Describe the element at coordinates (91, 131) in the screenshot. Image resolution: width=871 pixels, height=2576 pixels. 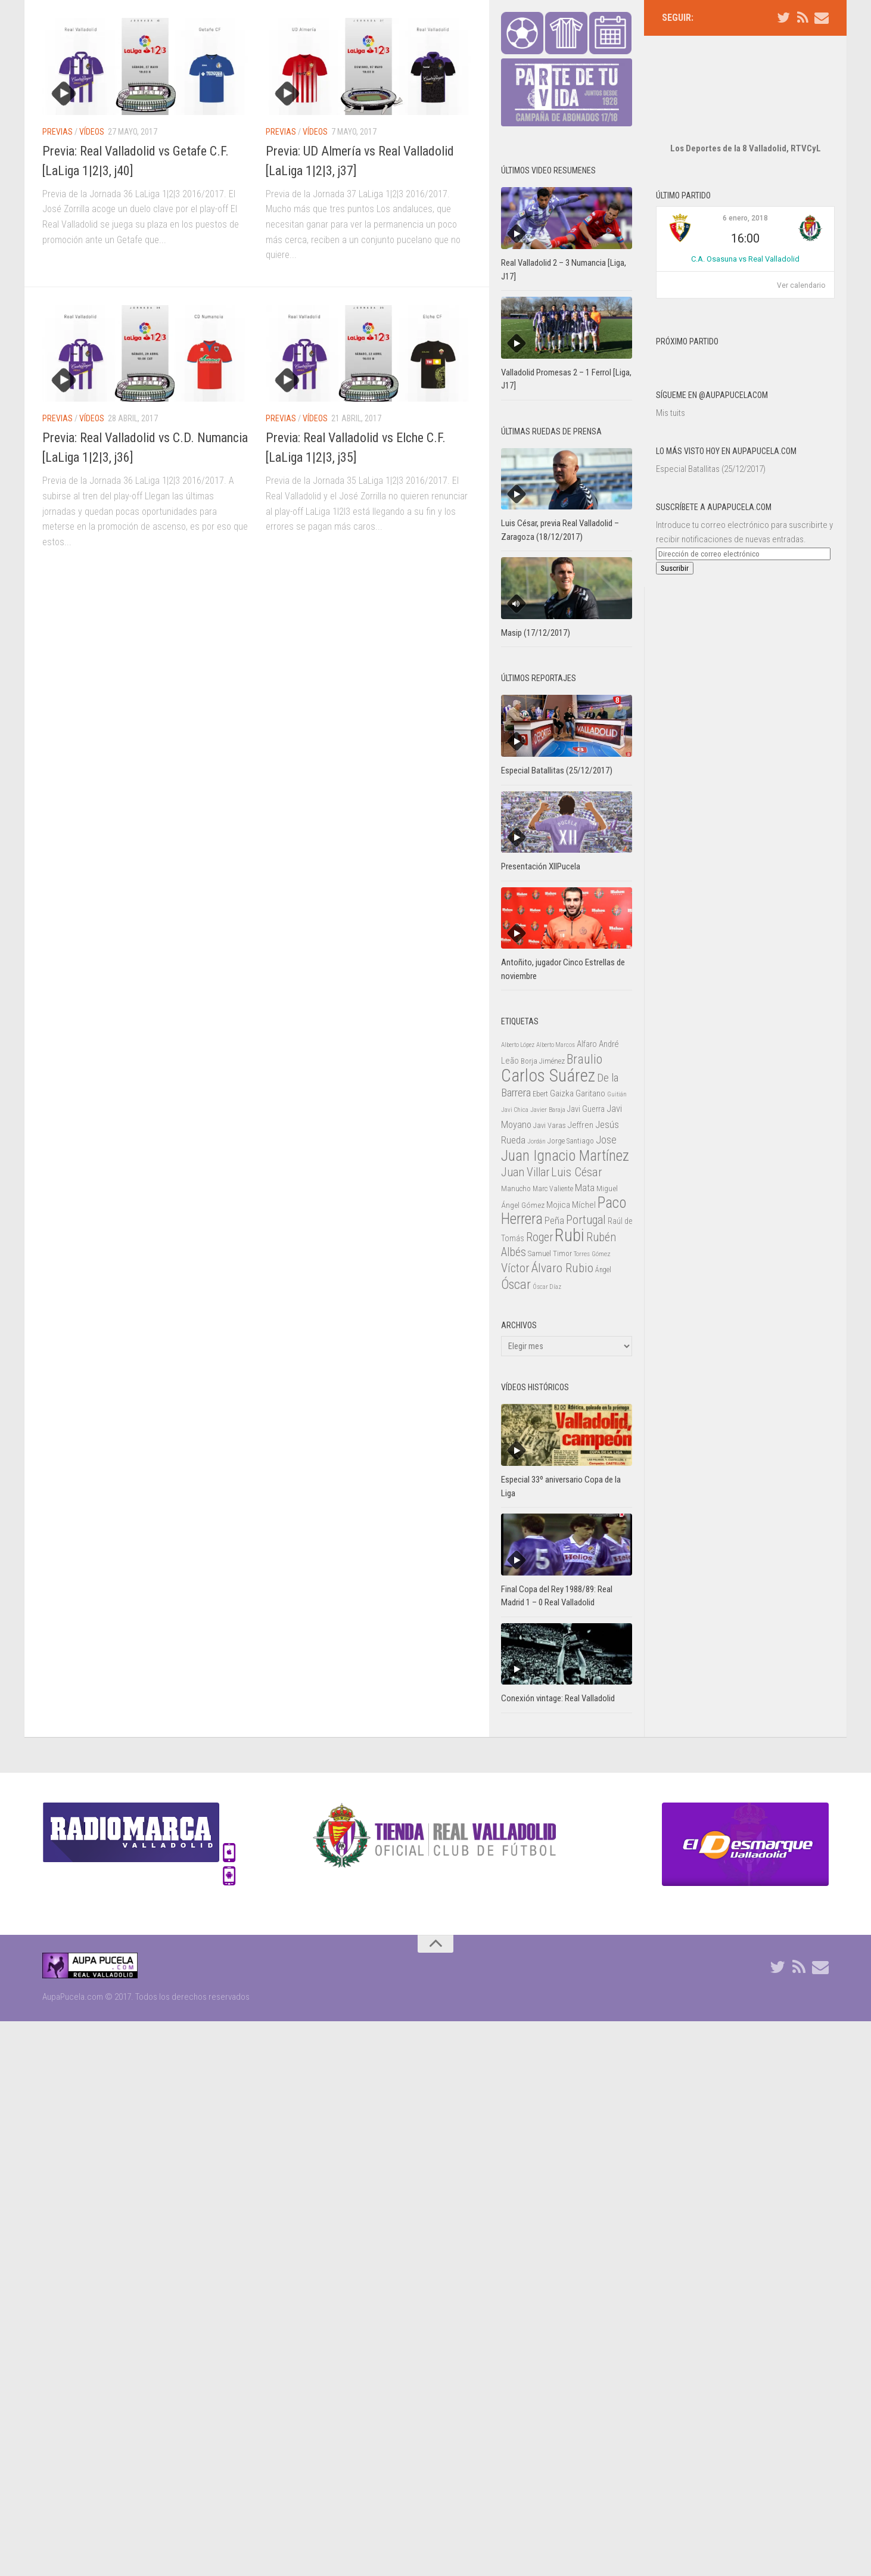
I see `Vídeos` at that location.